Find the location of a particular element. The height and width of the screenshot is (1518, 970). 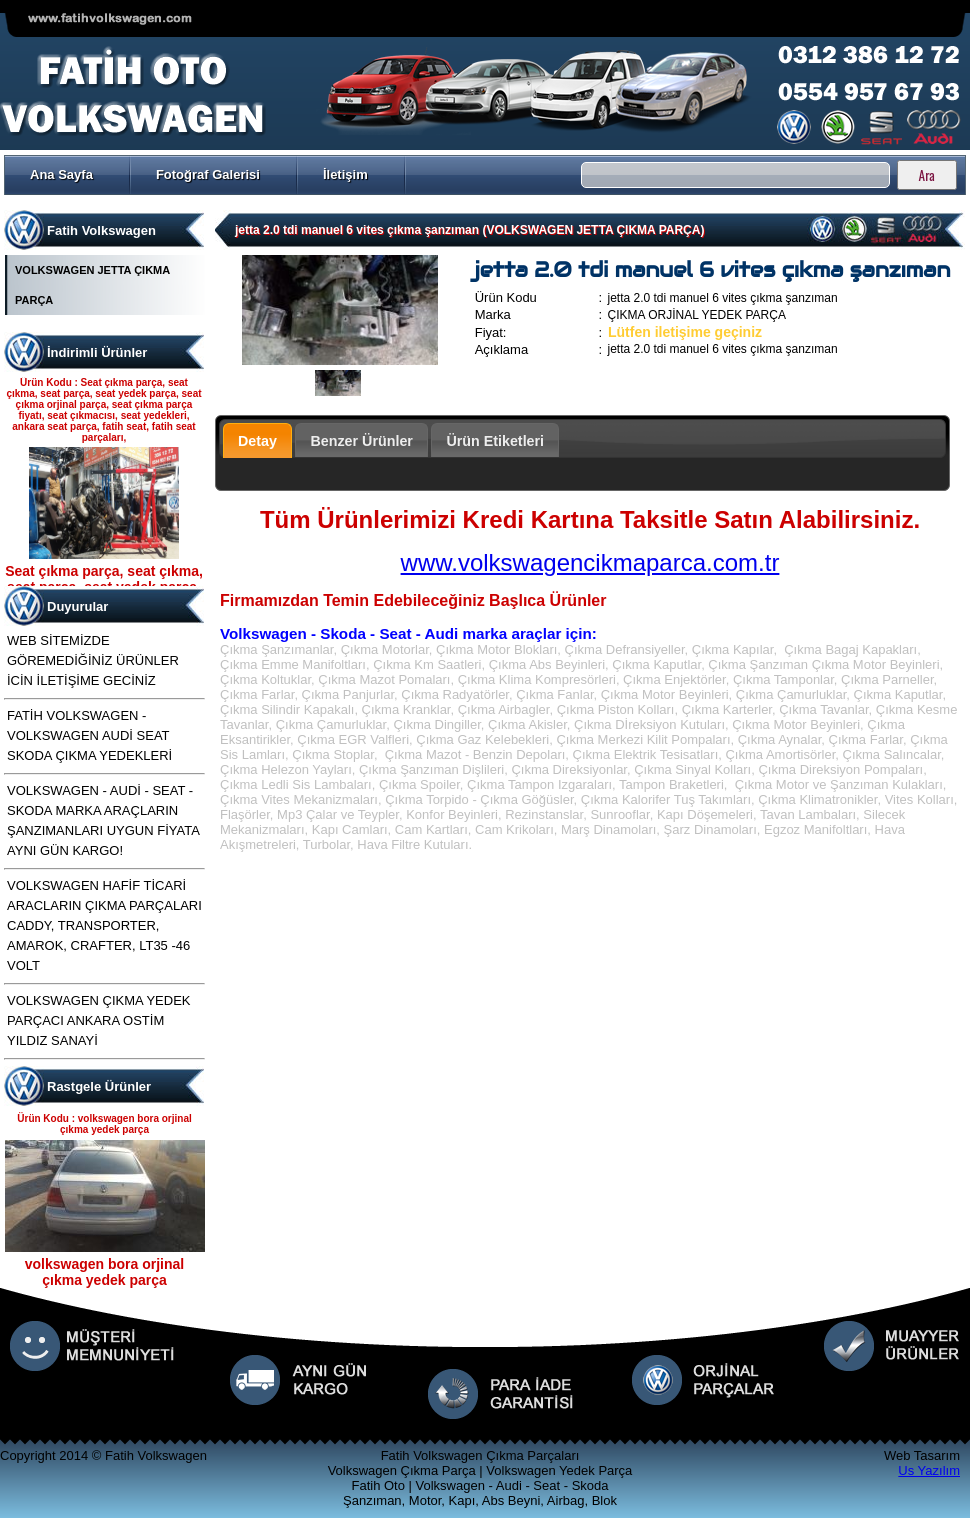

www.volkswagencikmaparca.com.tr is located at coordinates (590, 562).